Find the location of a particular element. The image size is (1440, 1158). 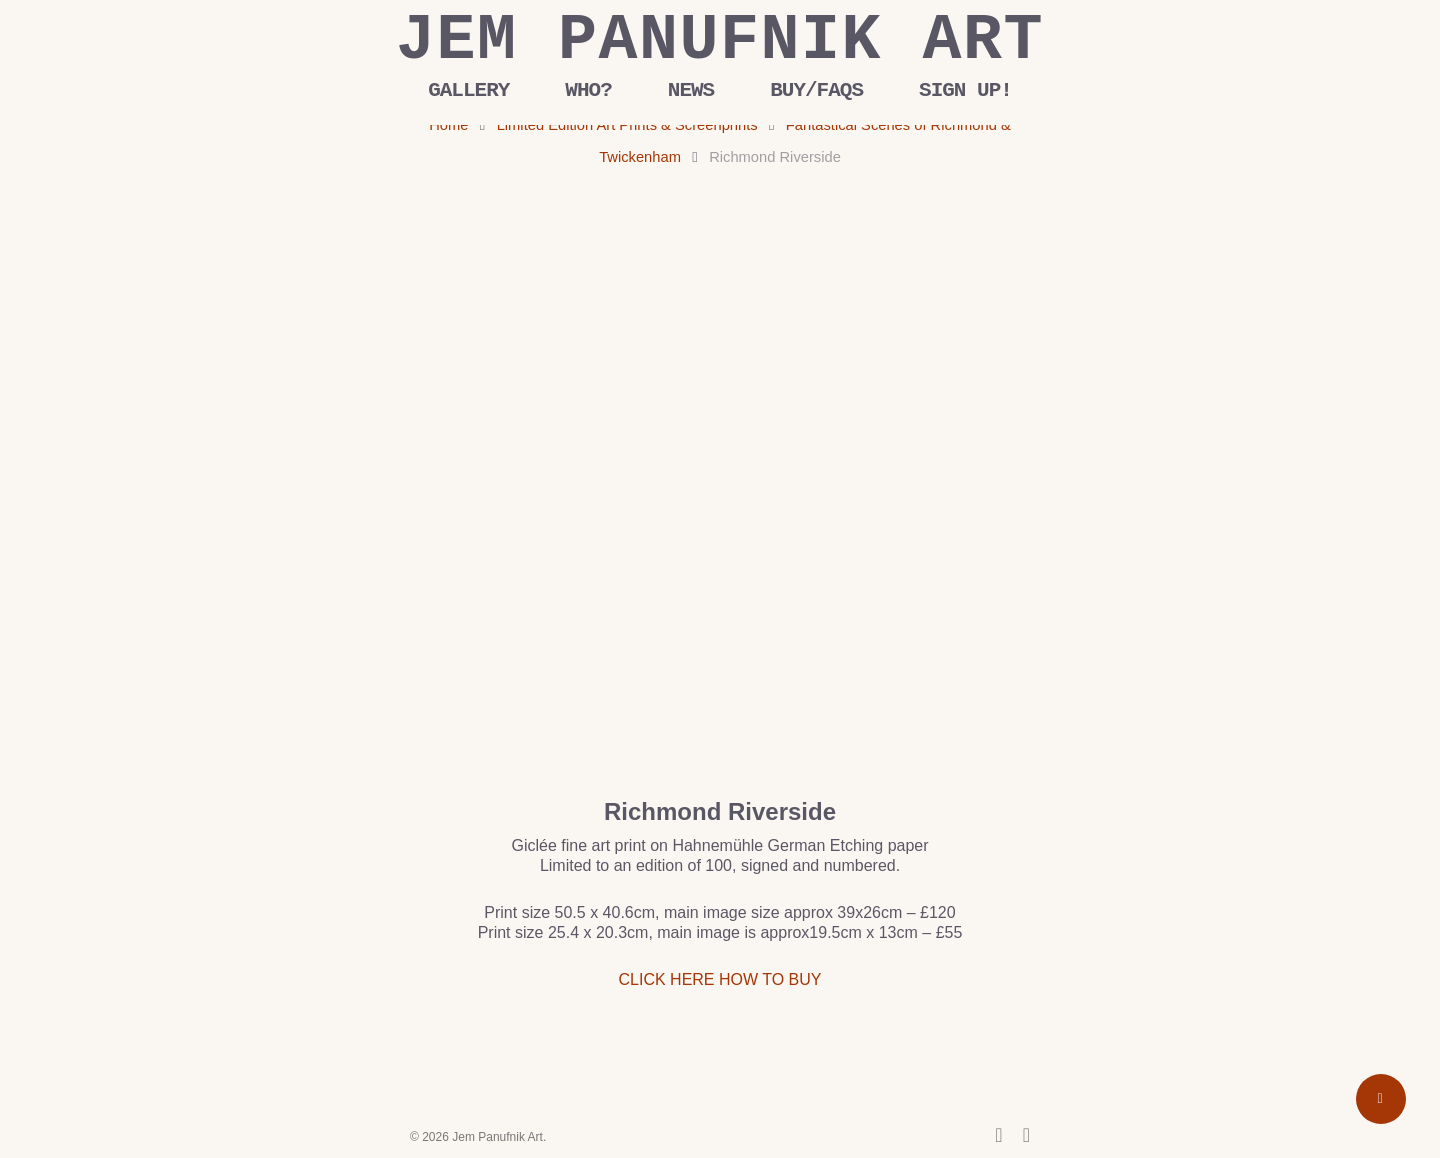

CLICK HERE HOW TO BUY is located at coordinates (720, 979).